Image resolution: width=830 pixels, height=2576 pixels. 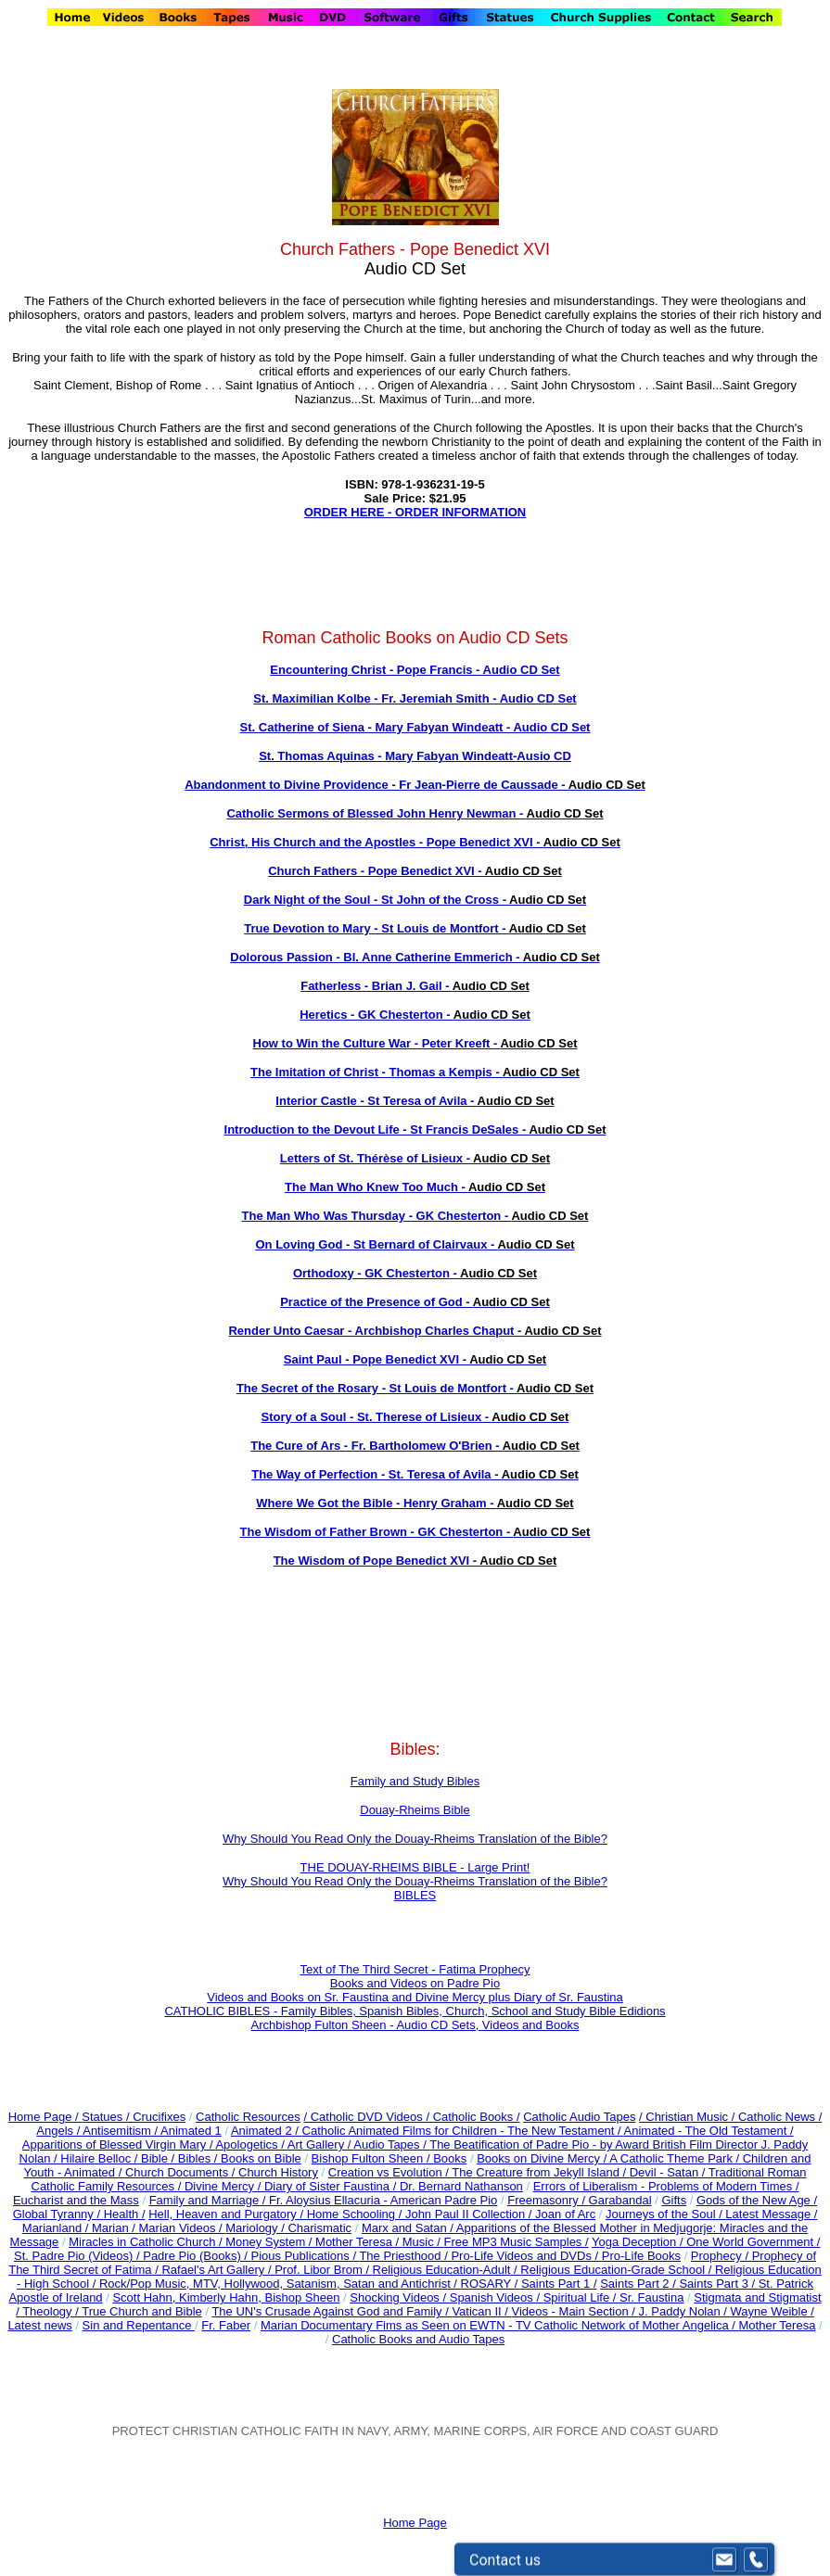 I want to click on / Christian Music /, so click(x=688, y=2117).